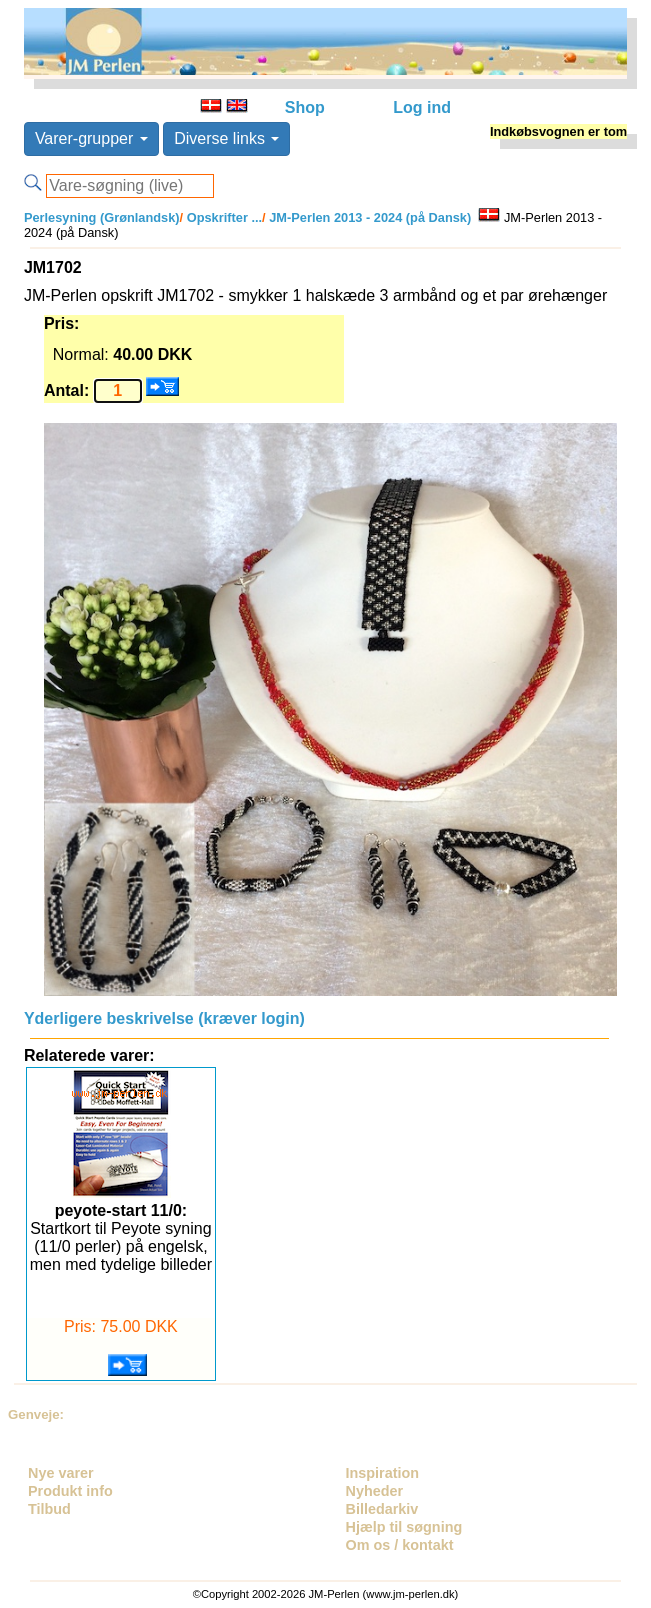  What do you see at coordinates (422, 107) in the screenshot?
I see `Log ind` at bounding box center [422, 107].